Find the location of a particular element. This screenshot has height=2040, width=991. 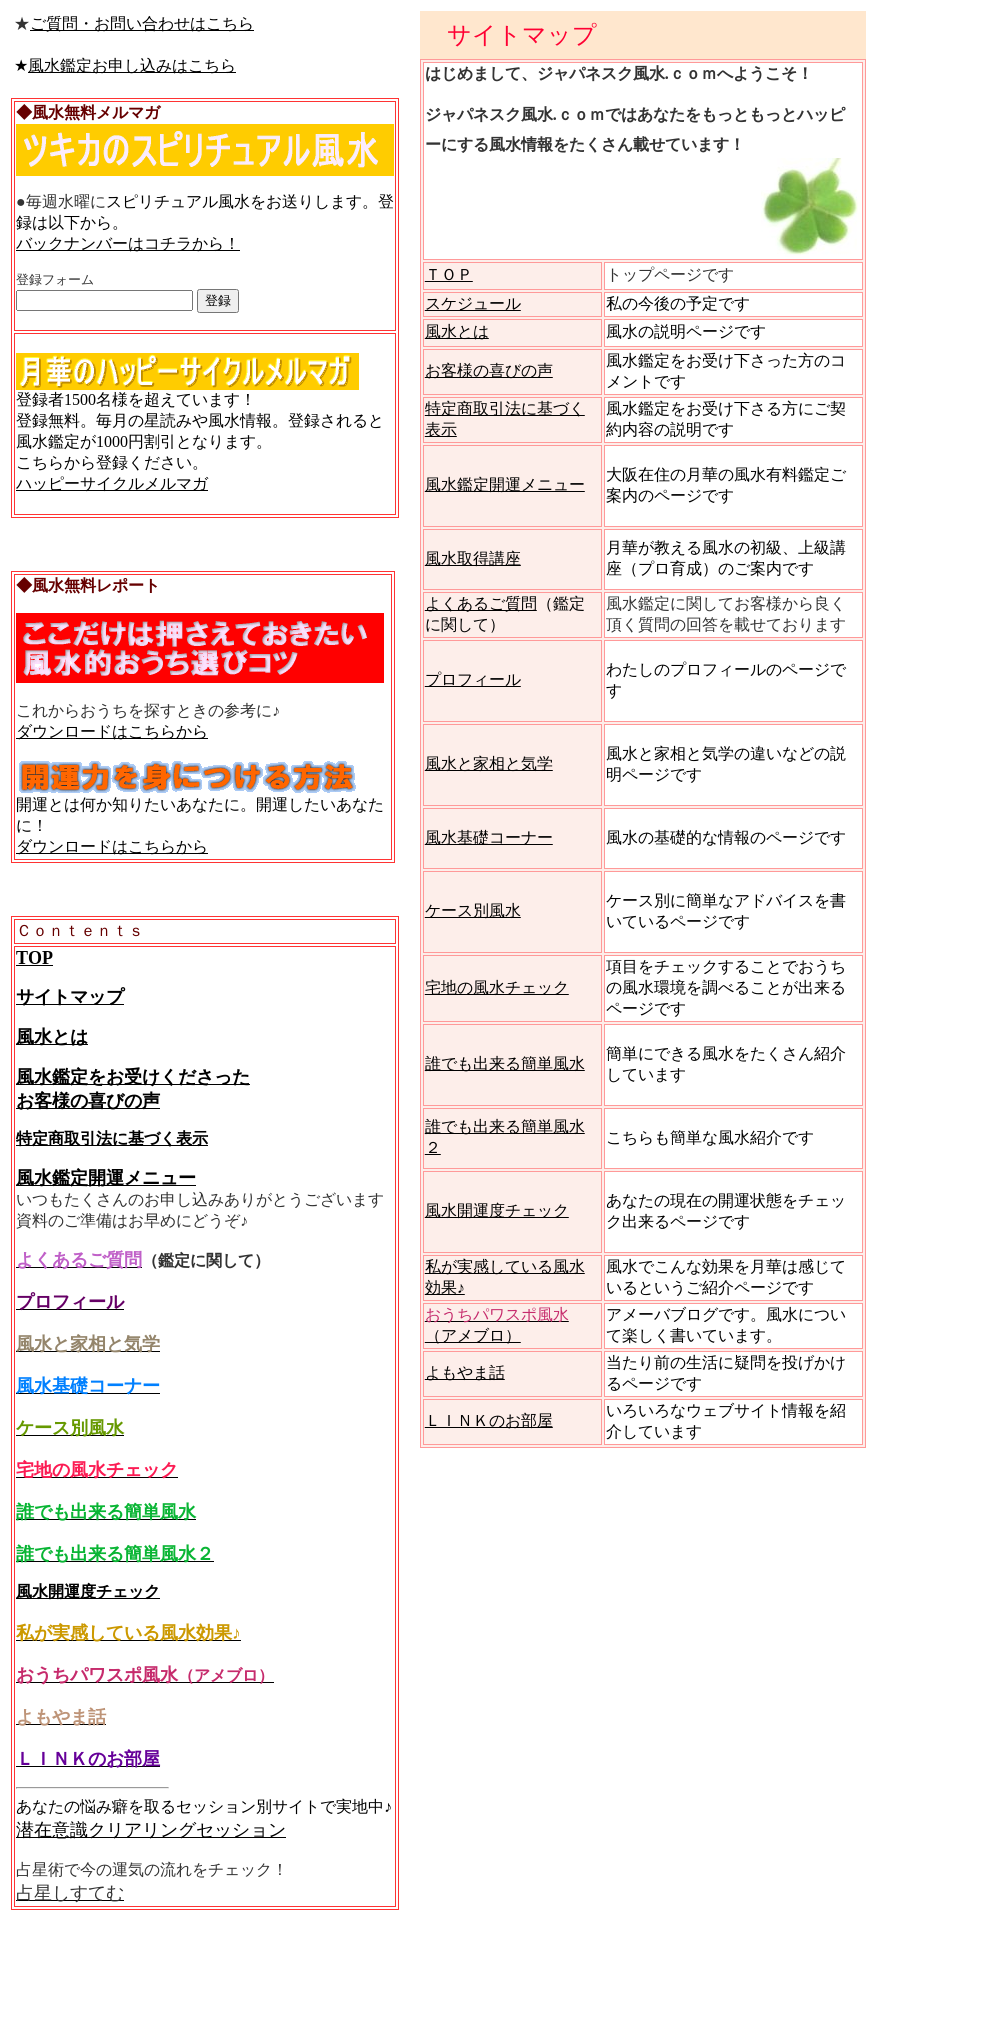

ケース別風水 is located at coordinates (473, 910).